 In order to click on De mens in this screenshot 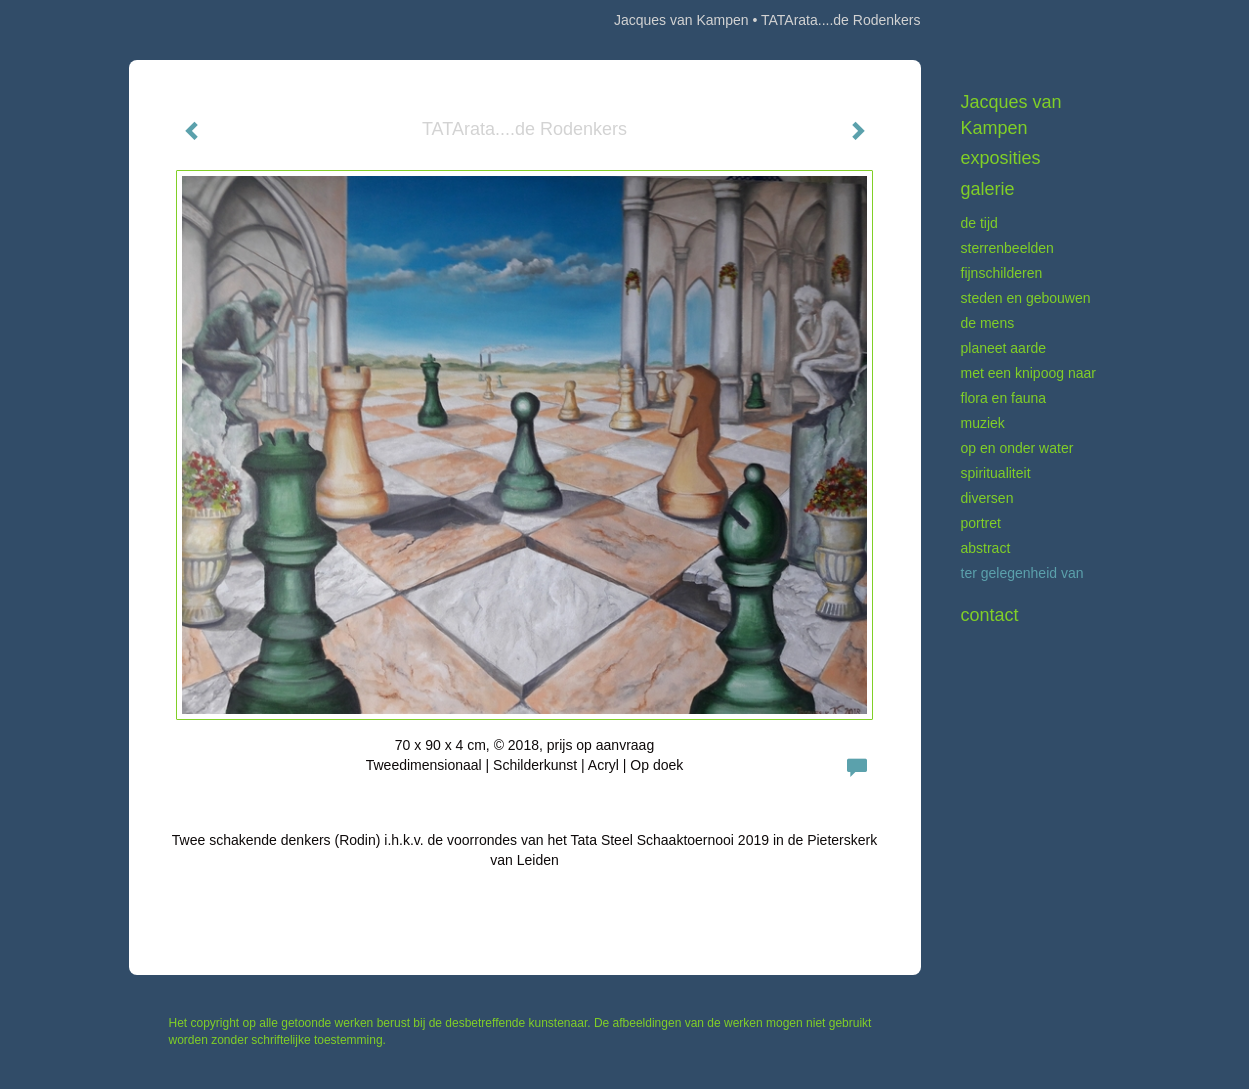, I will do `click(988, 323)`.